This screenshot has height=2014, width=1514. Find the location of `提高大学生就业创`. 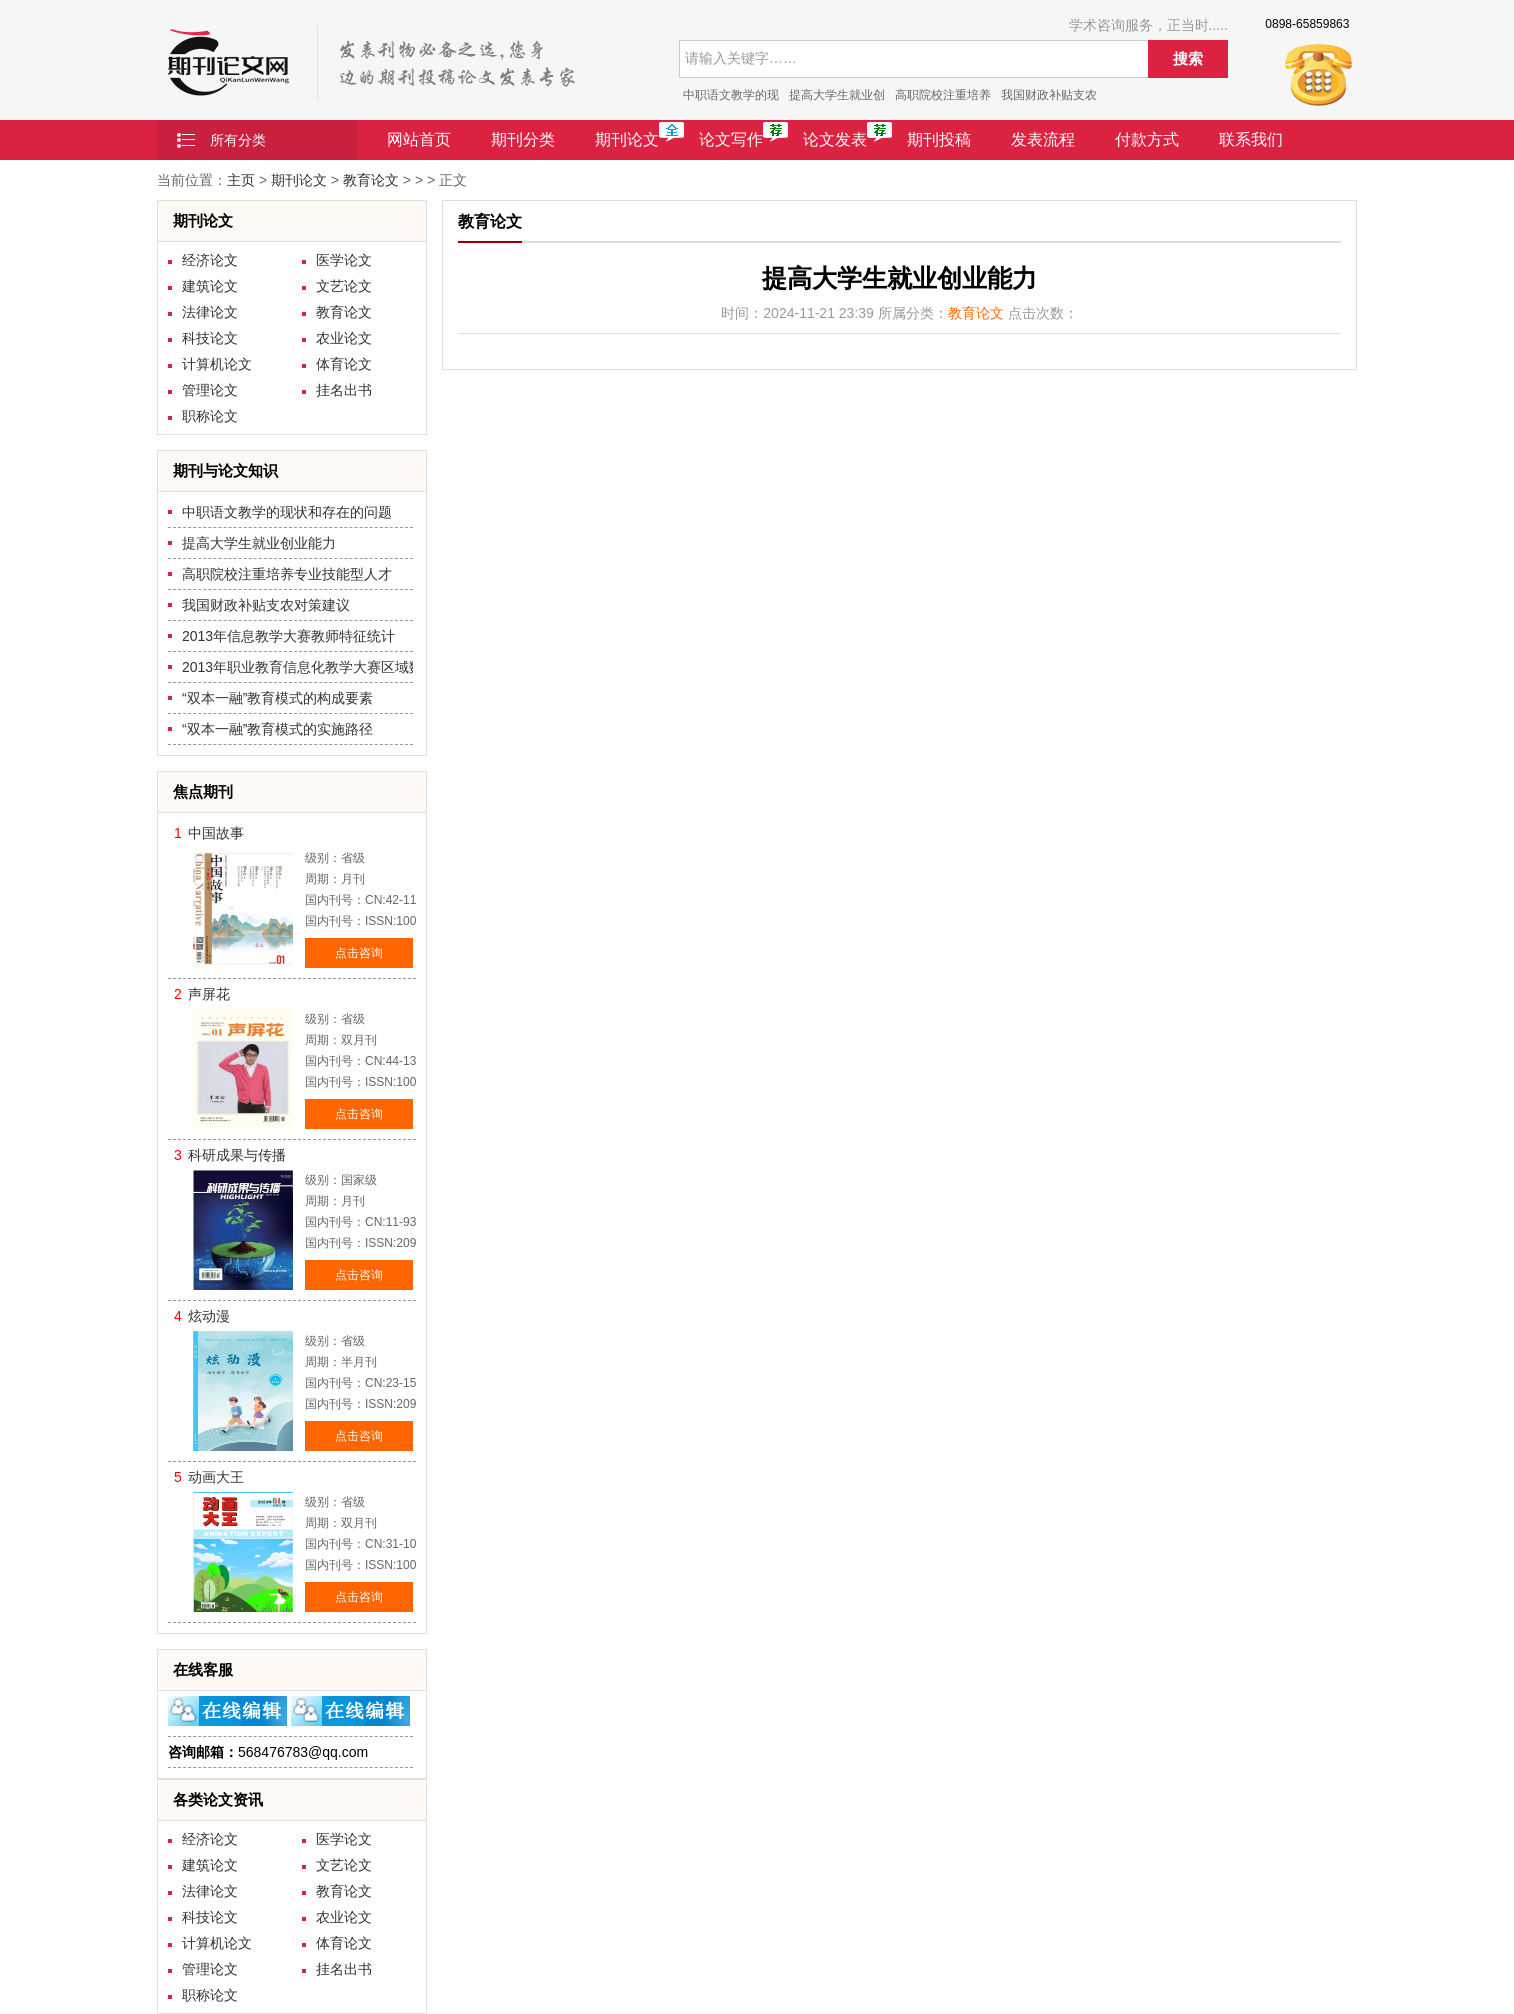

提高大学生就业创 is located at coordinates (837, 95).